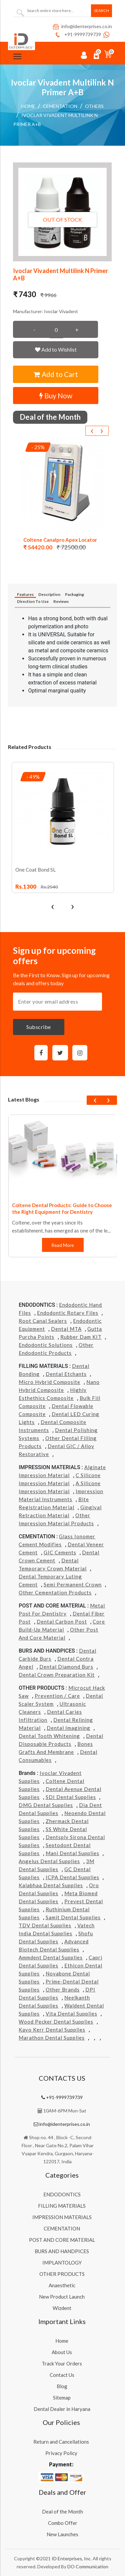  I want to click on Micro Hybrid Composite, so click(49, 1382).